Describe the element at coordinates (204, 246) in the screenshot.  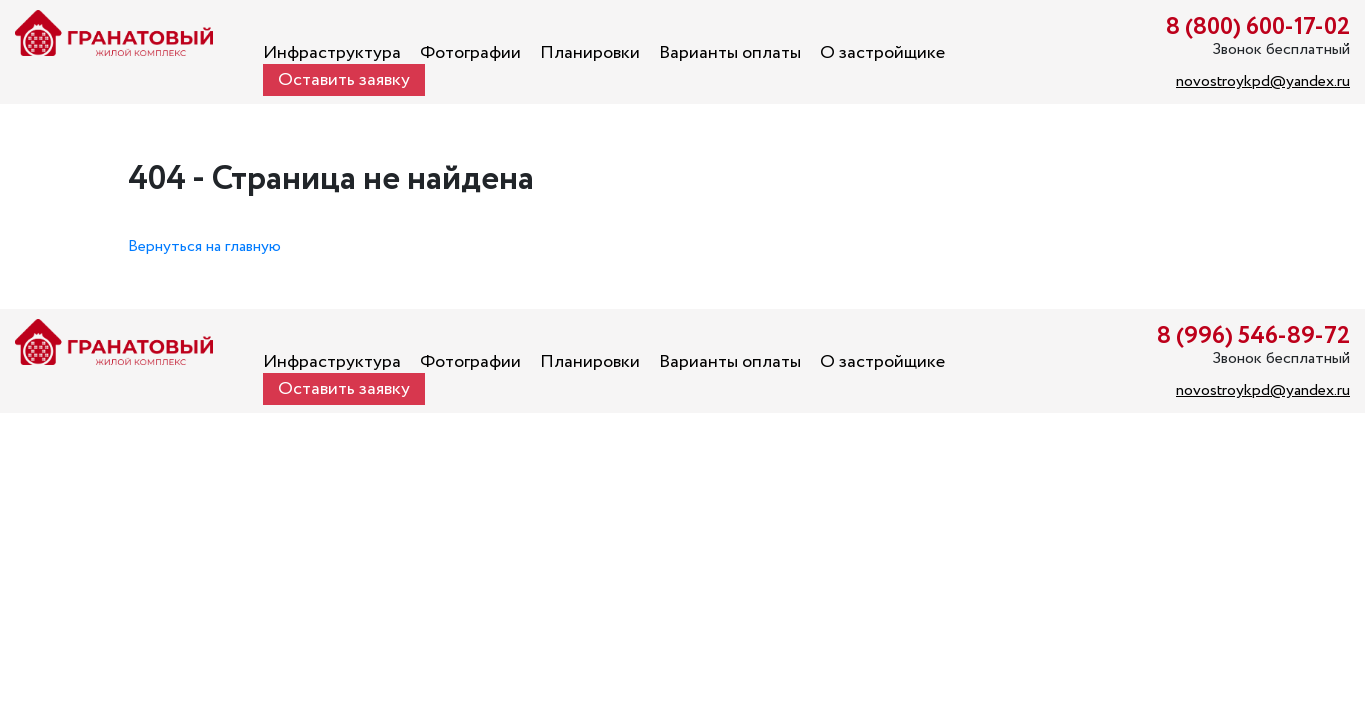
I see `Вернуться на главную` at that location.